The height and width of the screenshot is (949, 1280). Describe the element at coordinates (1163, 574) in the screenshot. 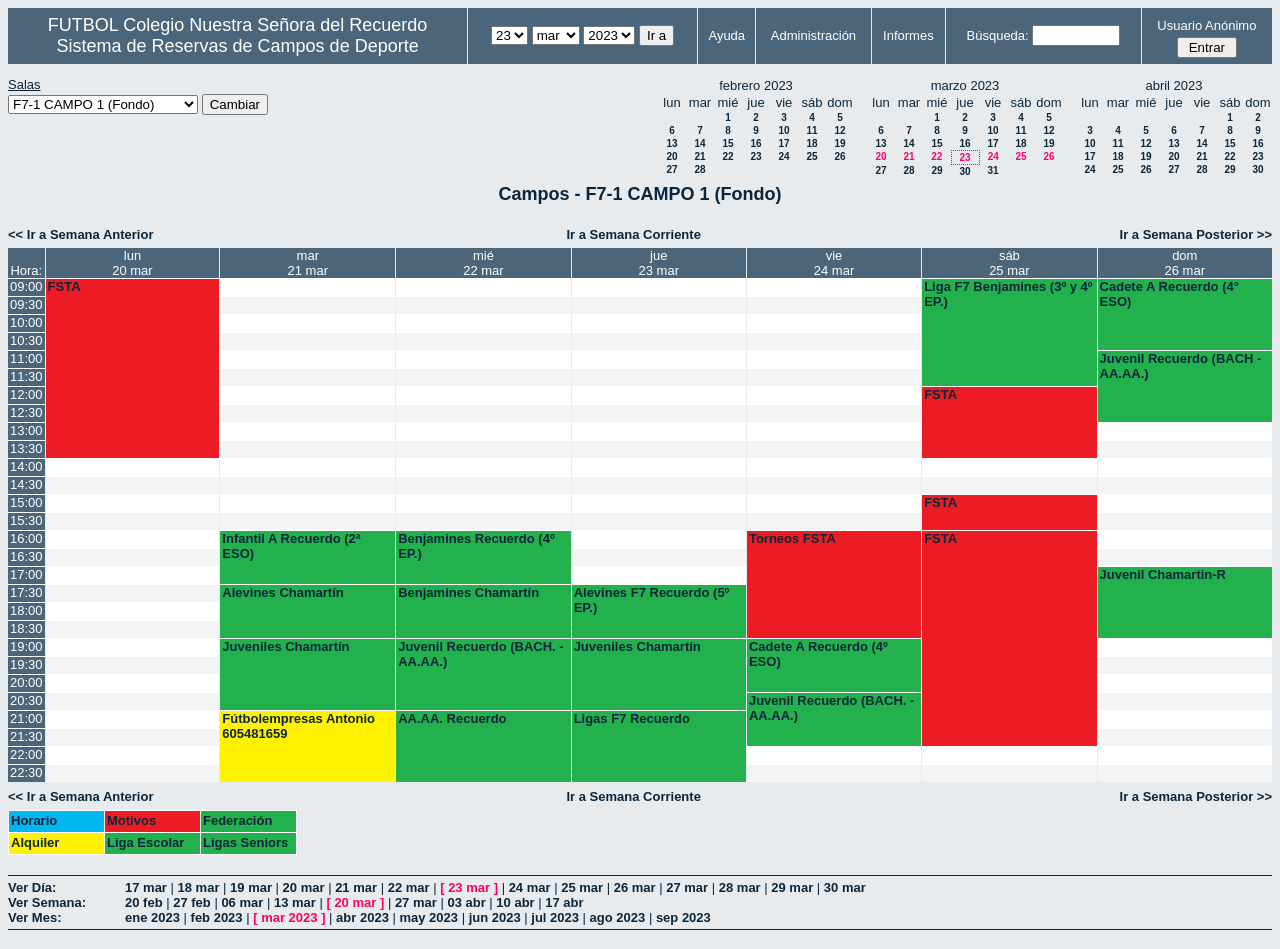

I see `Juvenil Chamartin-R` at that location.